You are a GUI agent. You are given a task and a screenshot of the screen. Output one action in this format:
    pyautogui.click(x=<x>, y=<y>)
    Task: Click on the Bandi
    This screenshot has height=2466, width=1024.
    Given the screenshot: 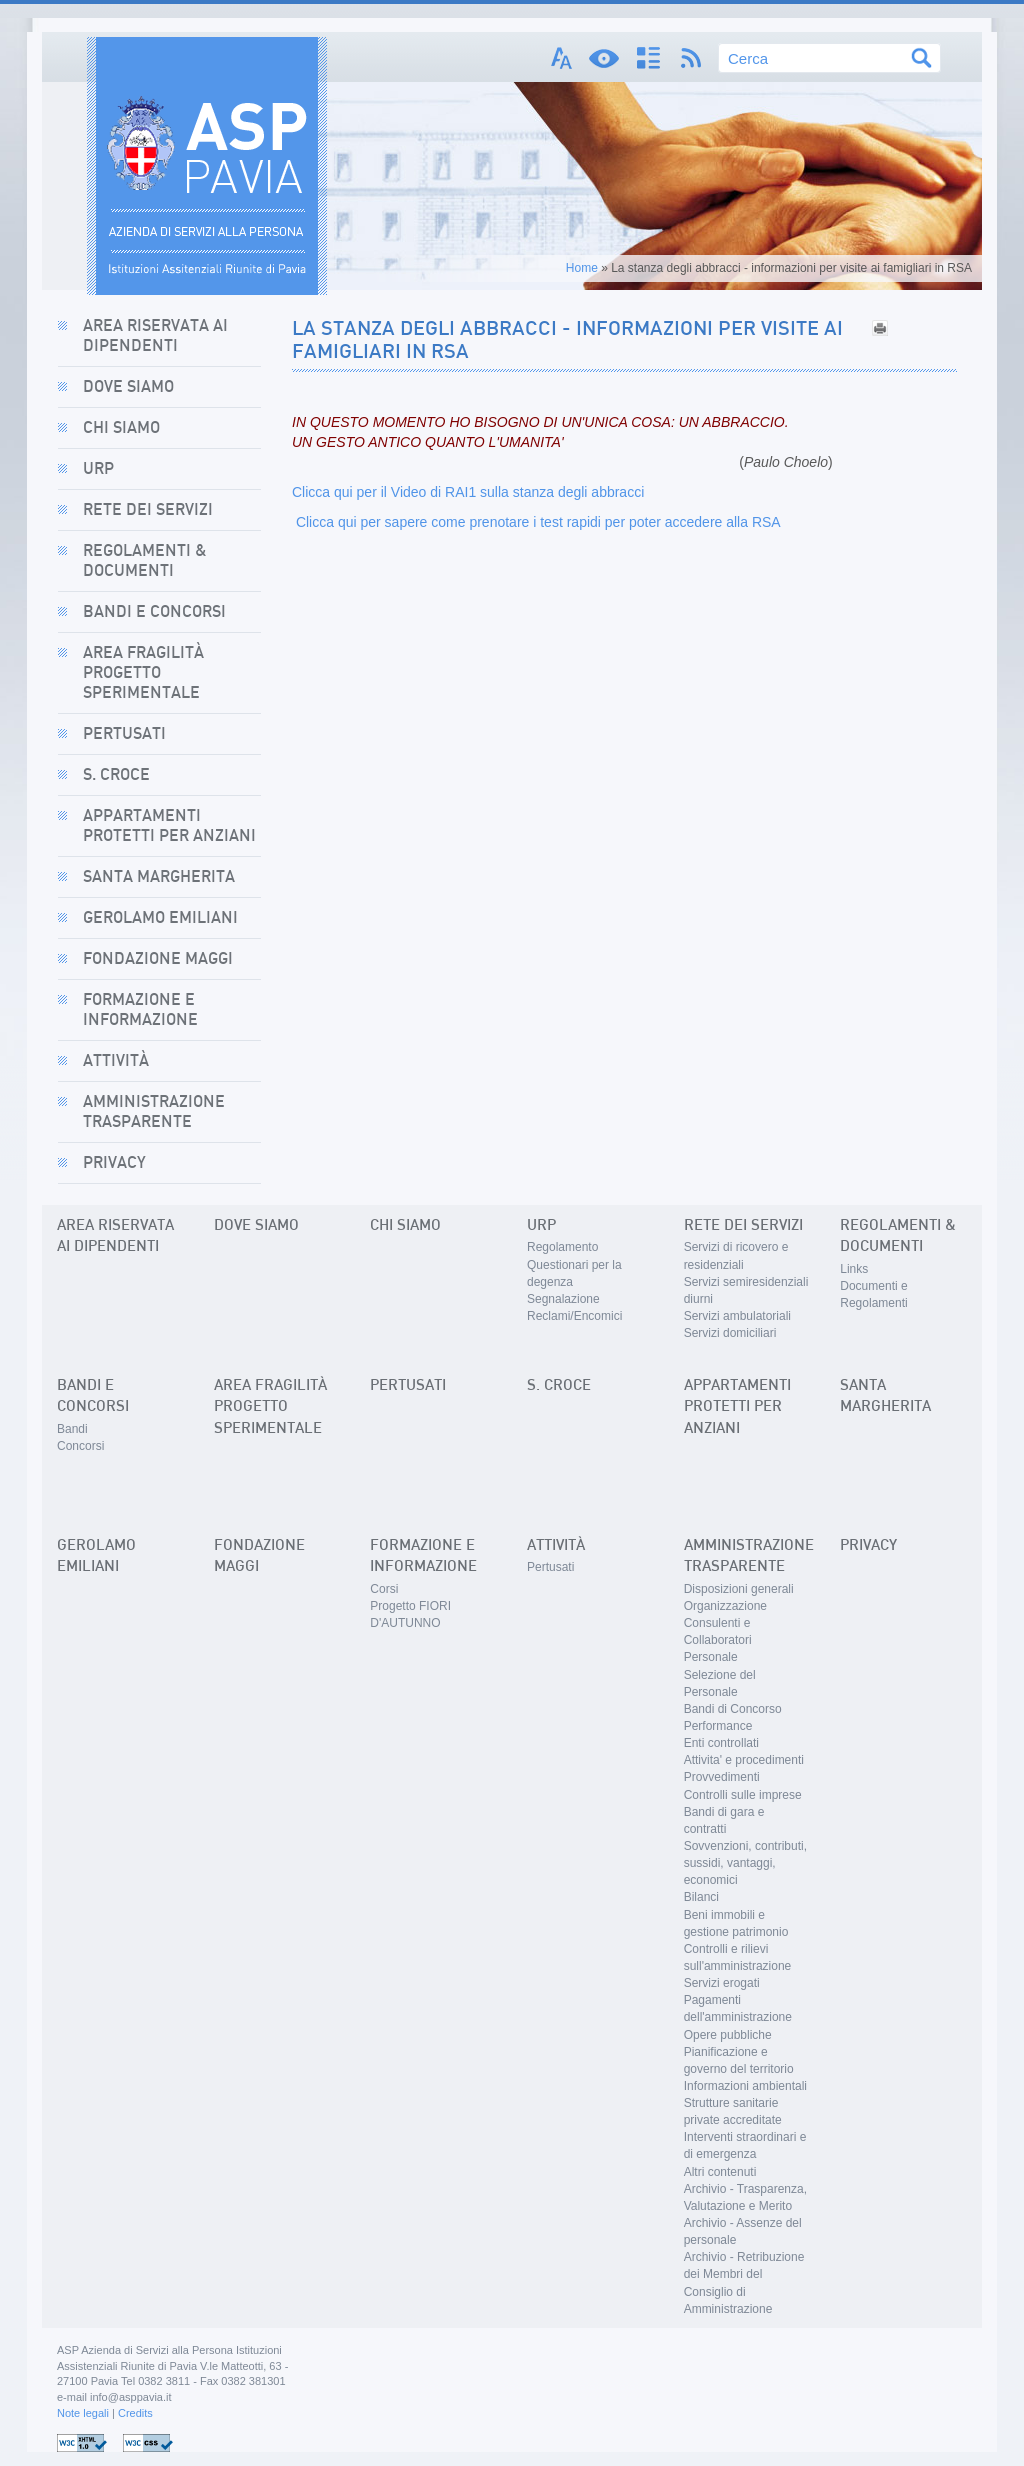 What is the action you would take?
    pyautogui.click(x=72, y=1429)
    